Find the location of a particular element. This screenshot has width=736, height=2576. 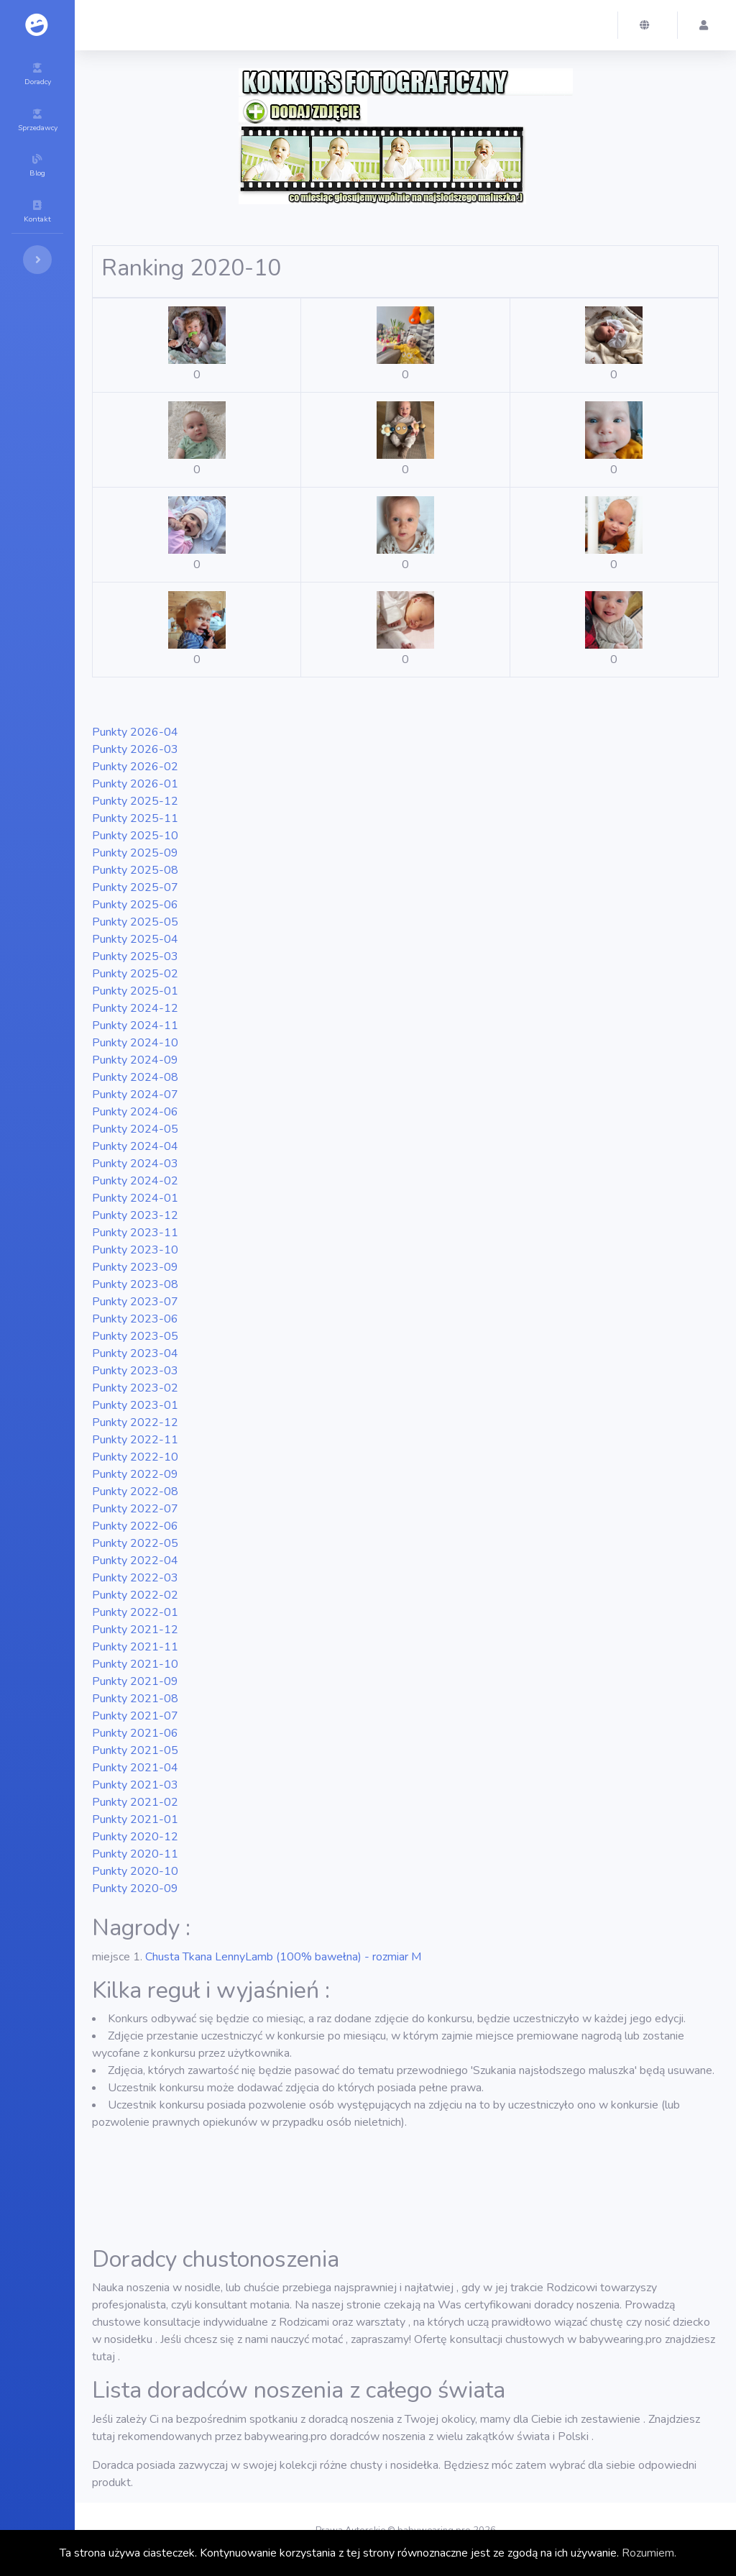

2022-02 is located at coordinates (135, 1595).